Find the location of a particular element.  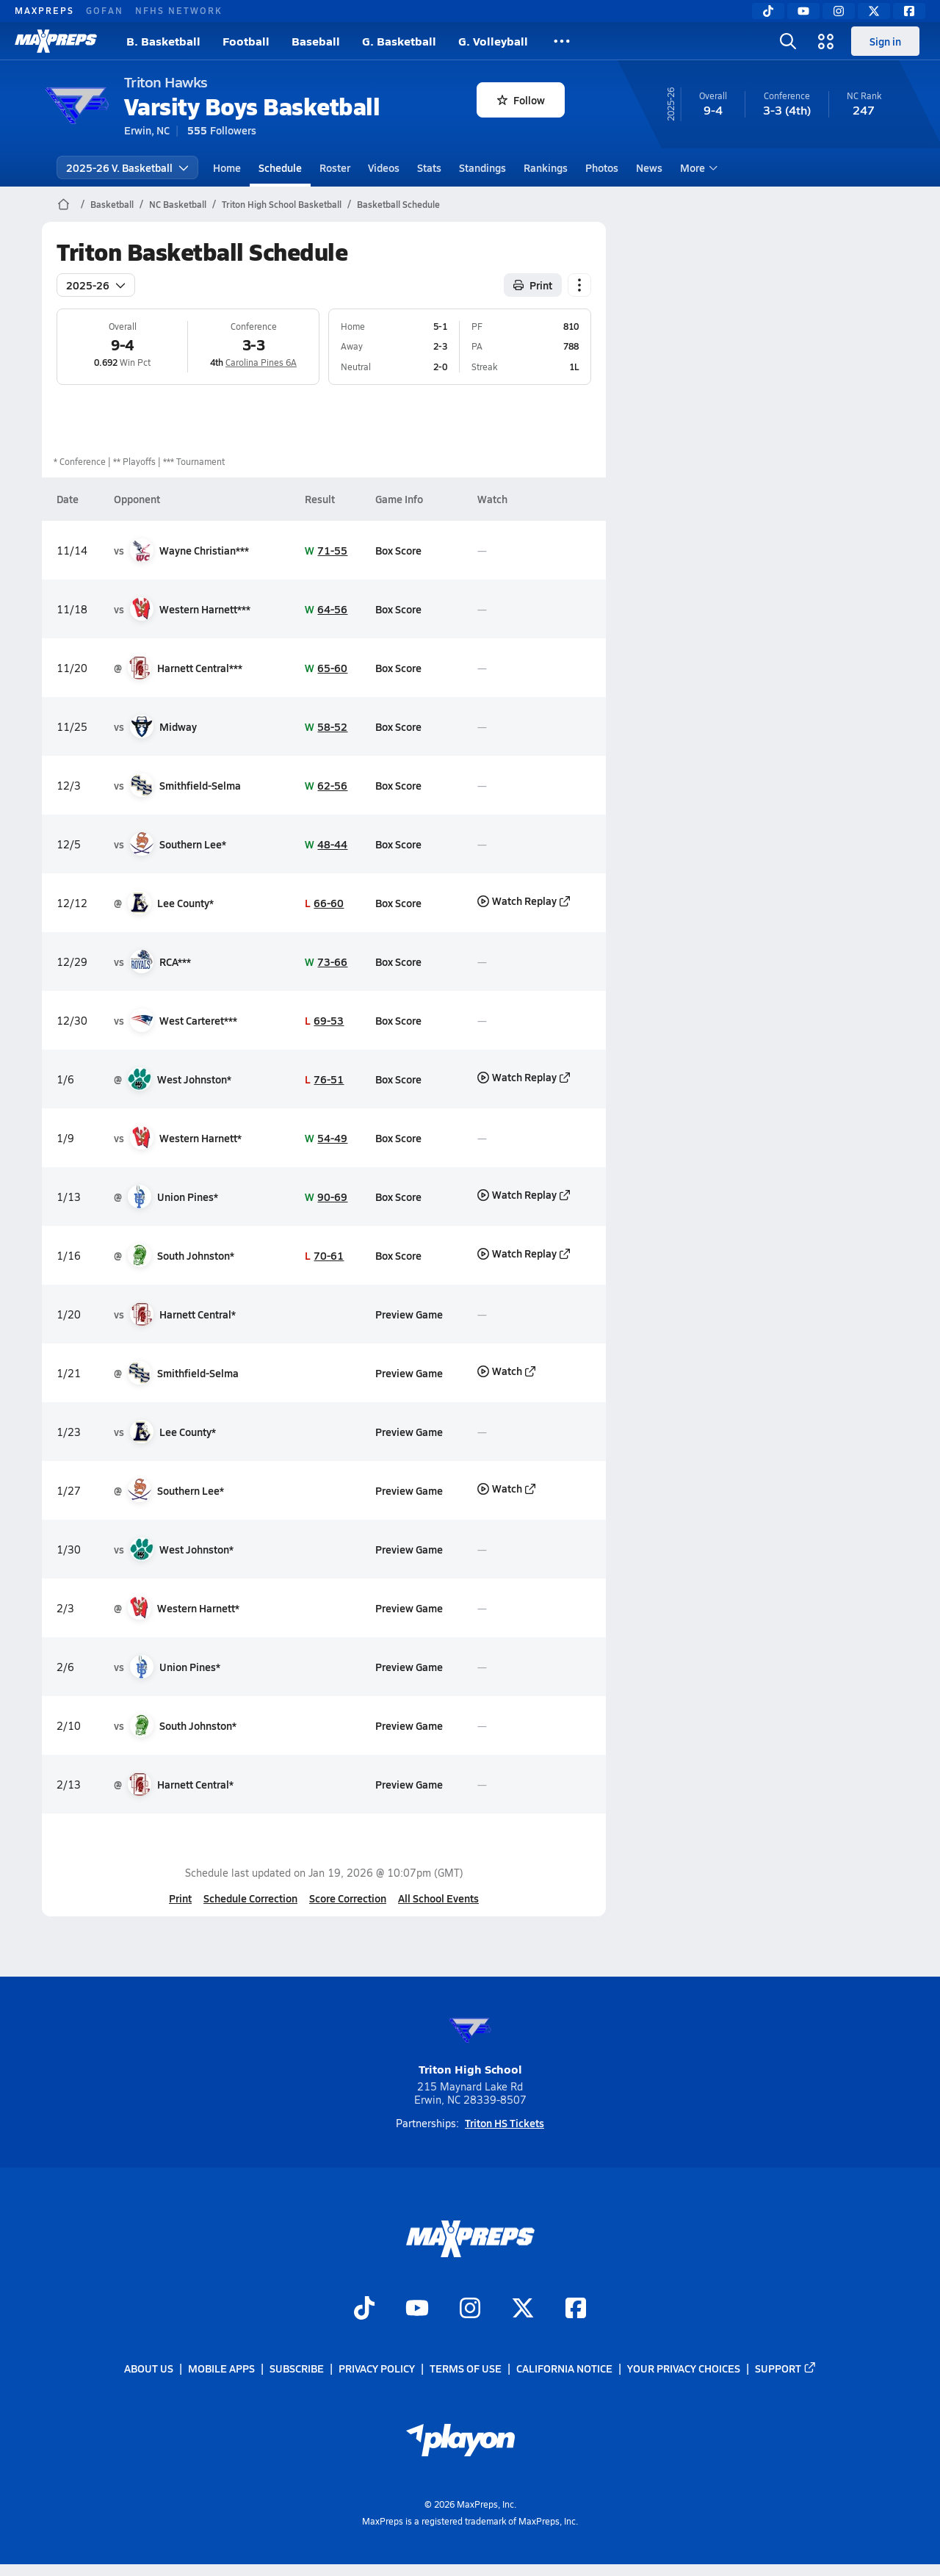

Box Score is located at coordinates (398, 550).